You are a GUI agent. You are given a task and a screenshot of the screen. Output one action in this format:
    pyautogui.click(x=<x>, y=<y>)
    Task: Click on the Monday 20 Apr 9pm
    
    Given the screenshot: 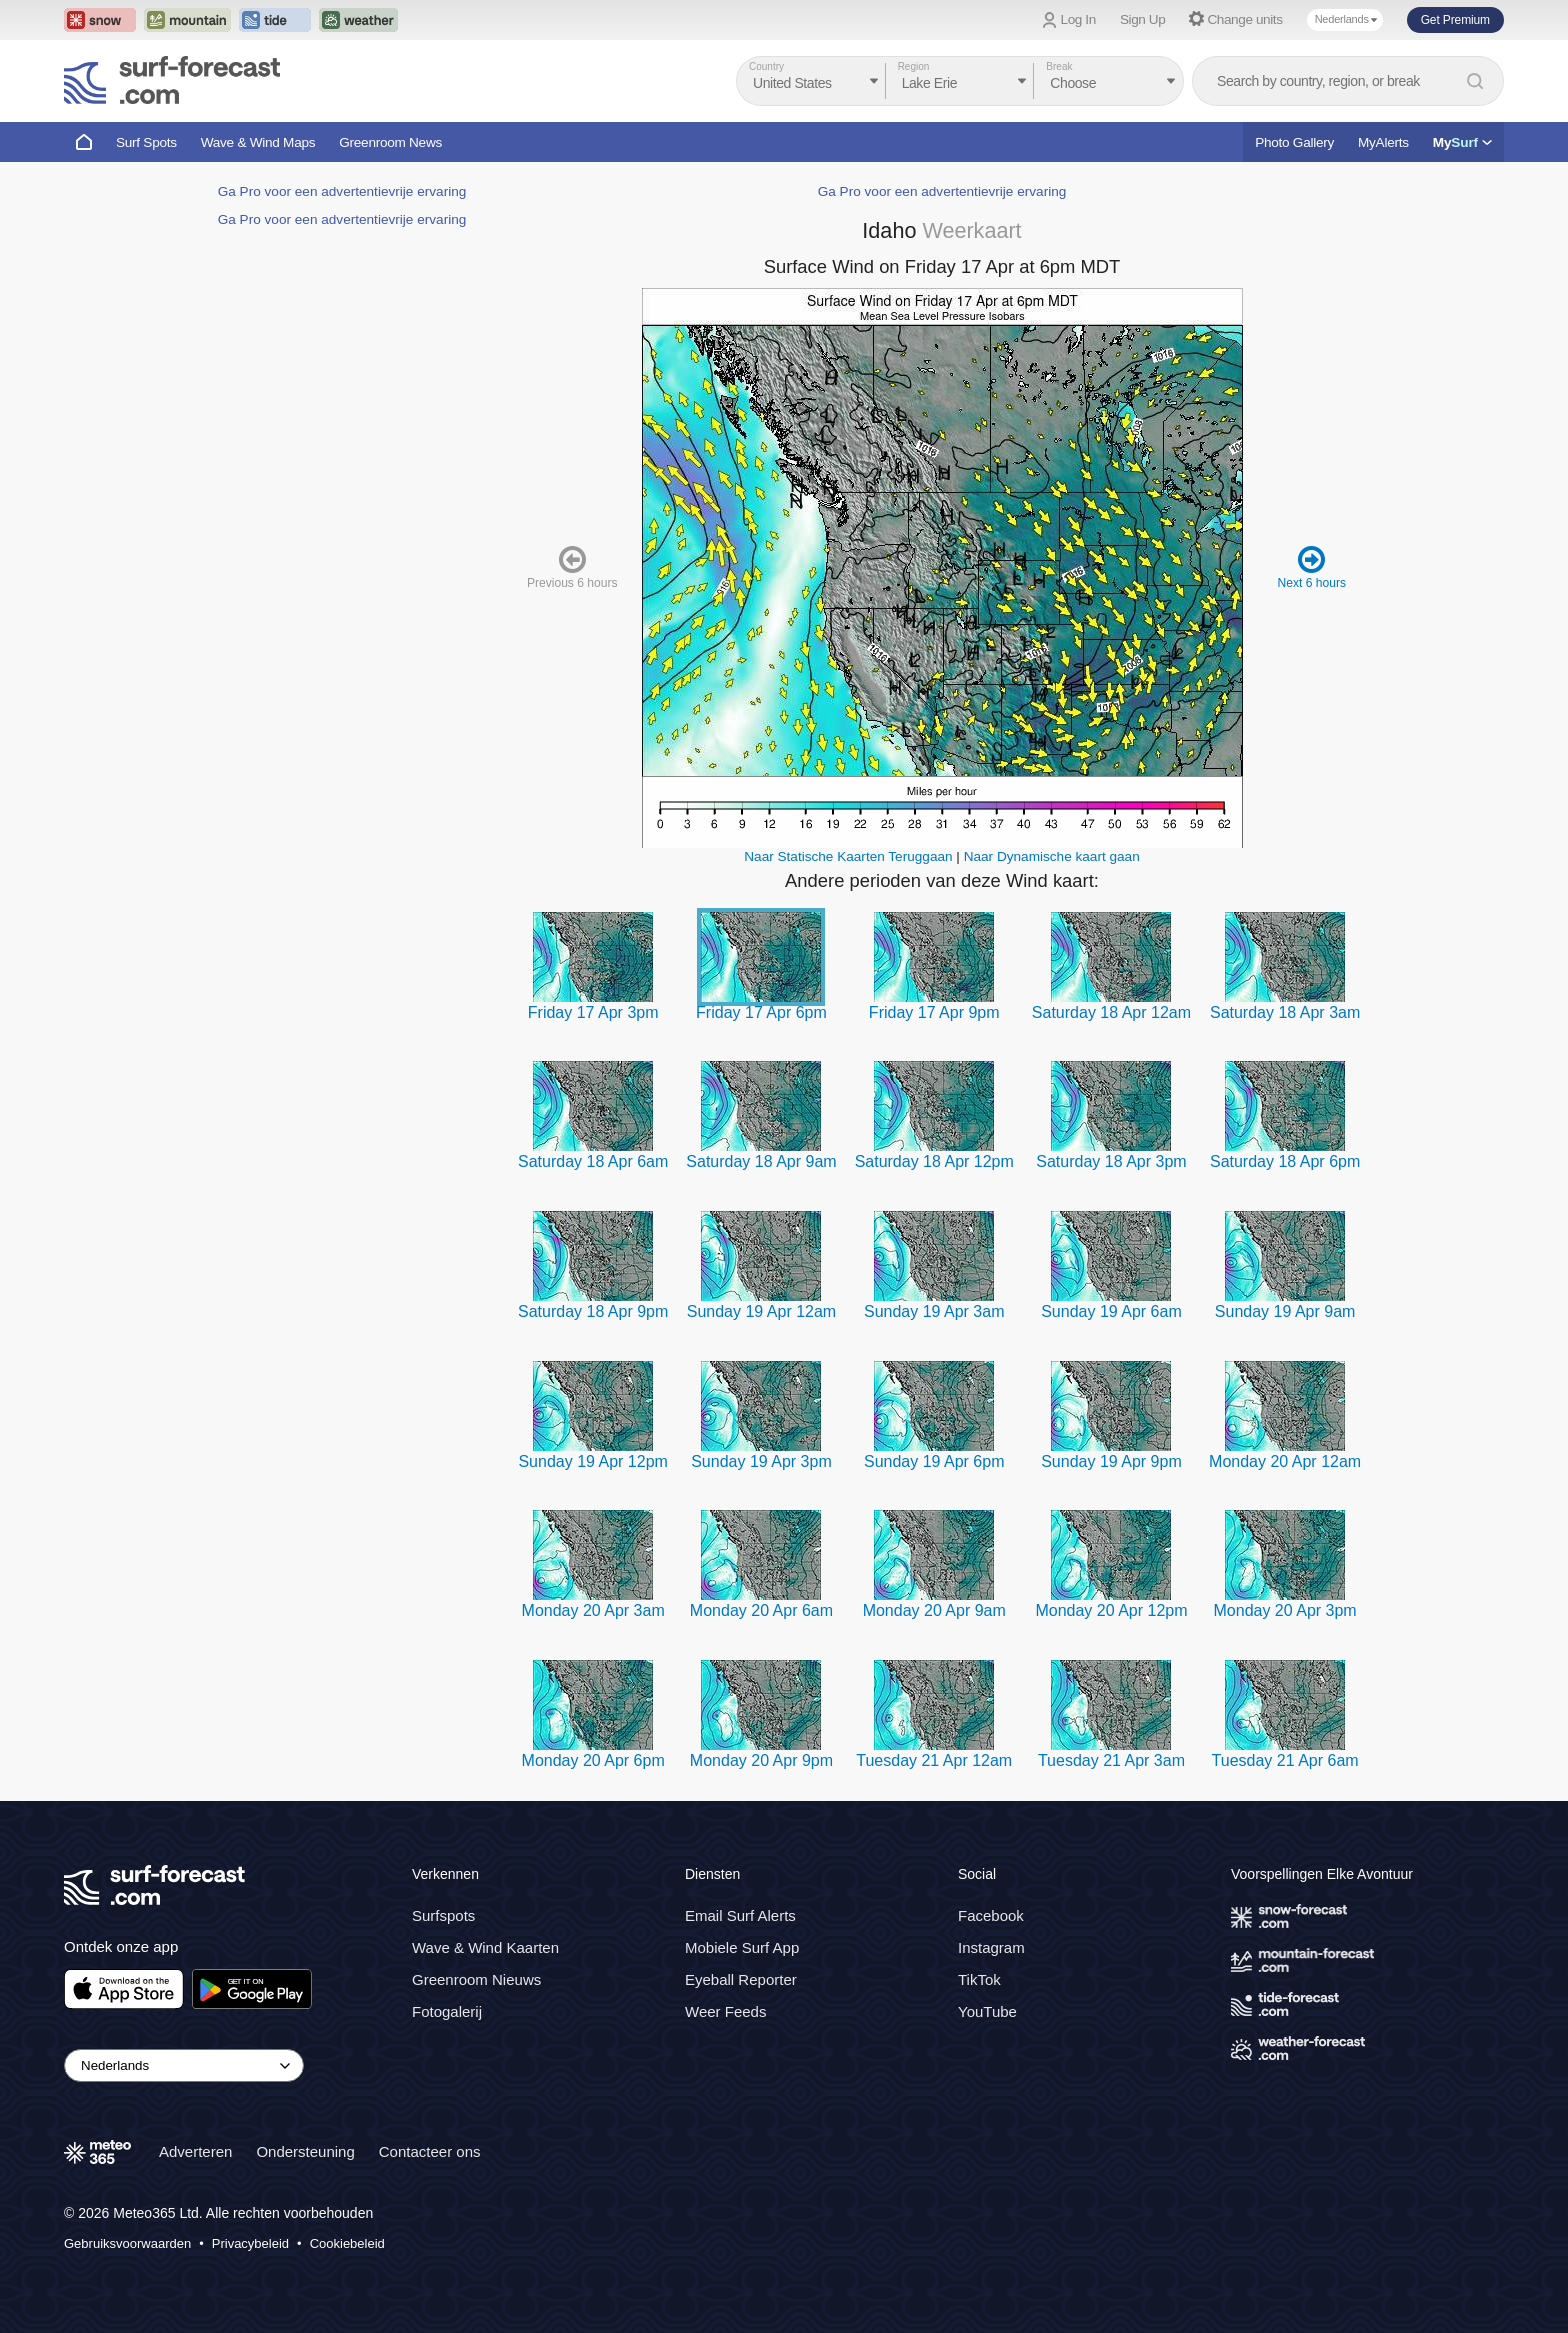 What is the action you would take?
    pyautogui.click(x=761, y=1760)
    